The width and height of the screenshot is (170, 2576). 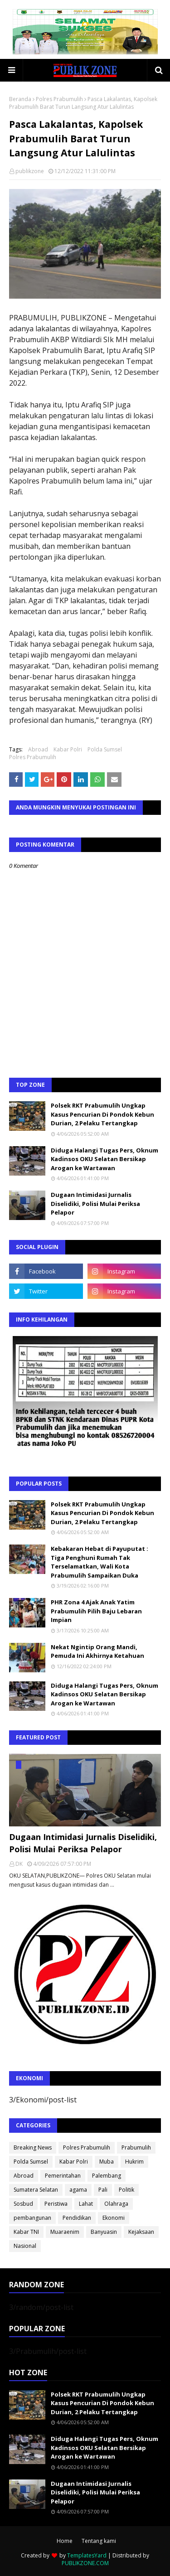 I want to click on Pendidikan, so click(x=77, y=2218).